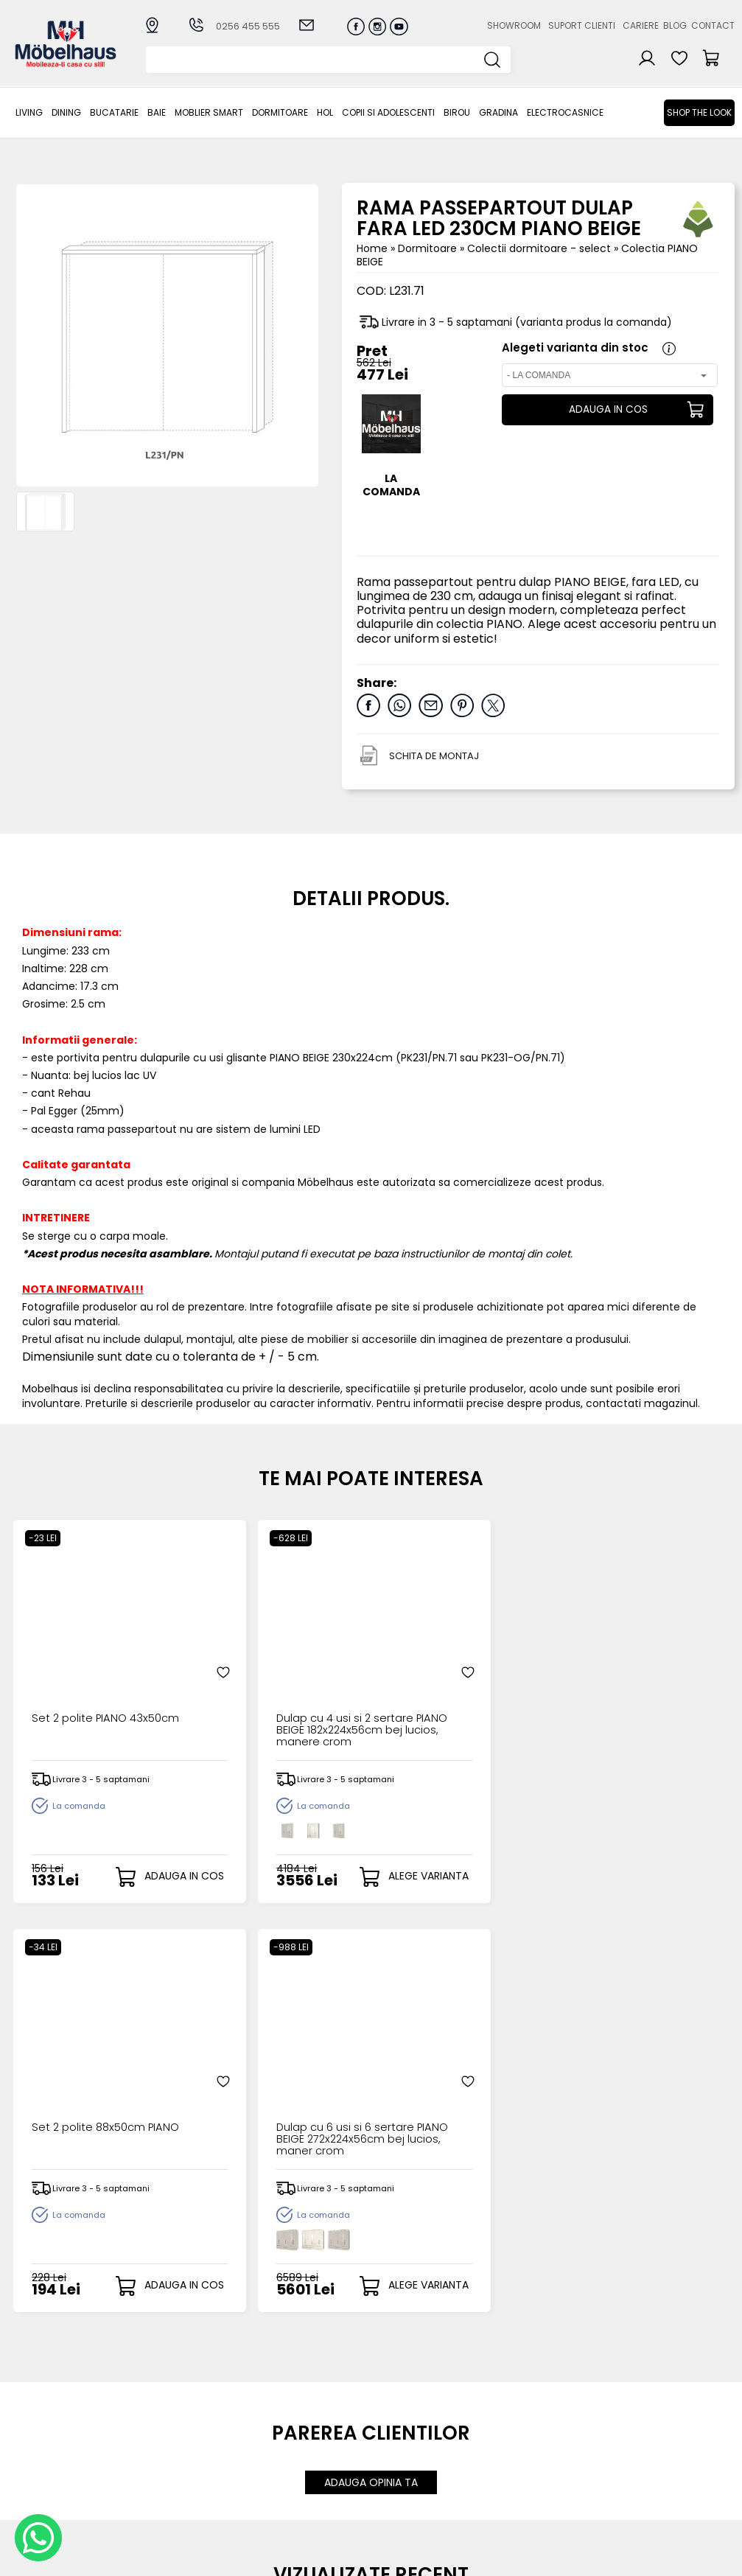  Describe the element at coordinates (76, 1675) in the screenshot. I see `Set 2 polite PIANO 43x50cm` at that location.